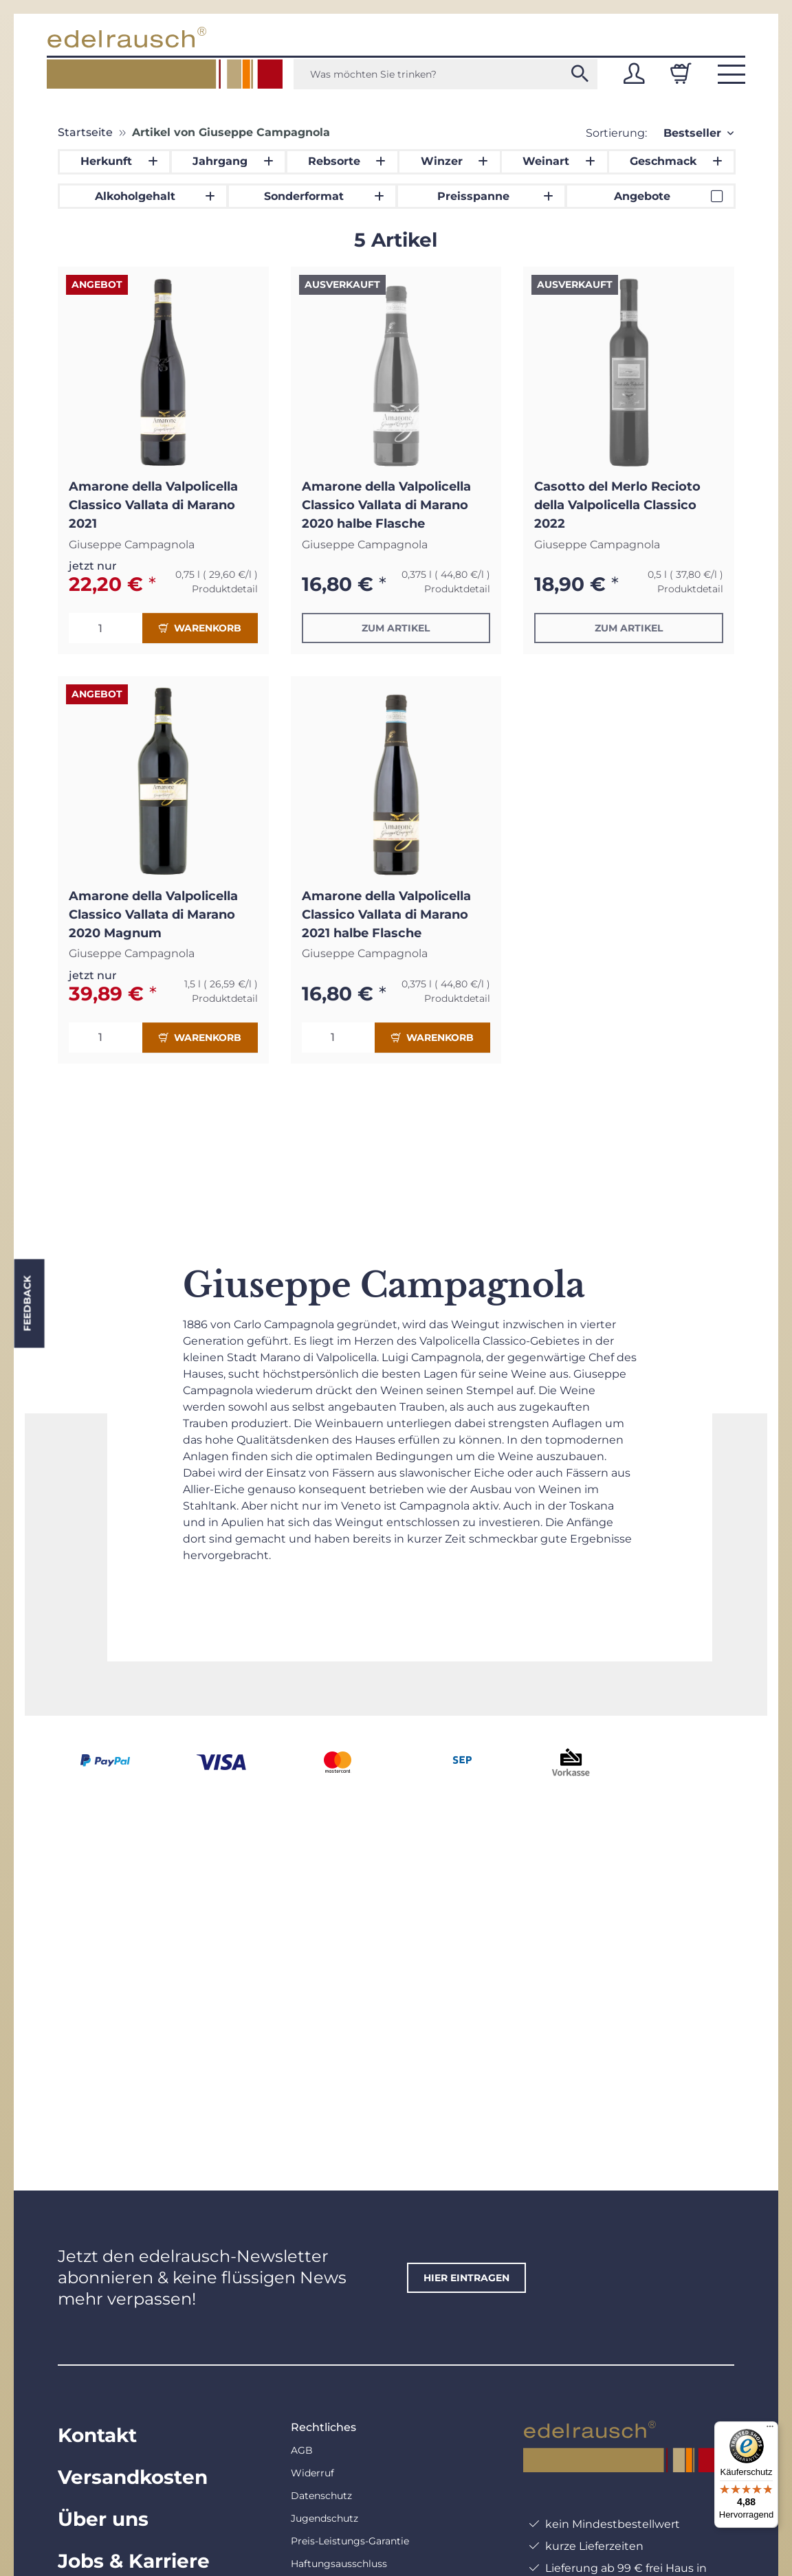 This screenshot has width=792, height=2576. What do you see at coordinates (134, 2561) in the screenshot?
I see `Jobs & Karriere` at bounding box center [134, 2561].